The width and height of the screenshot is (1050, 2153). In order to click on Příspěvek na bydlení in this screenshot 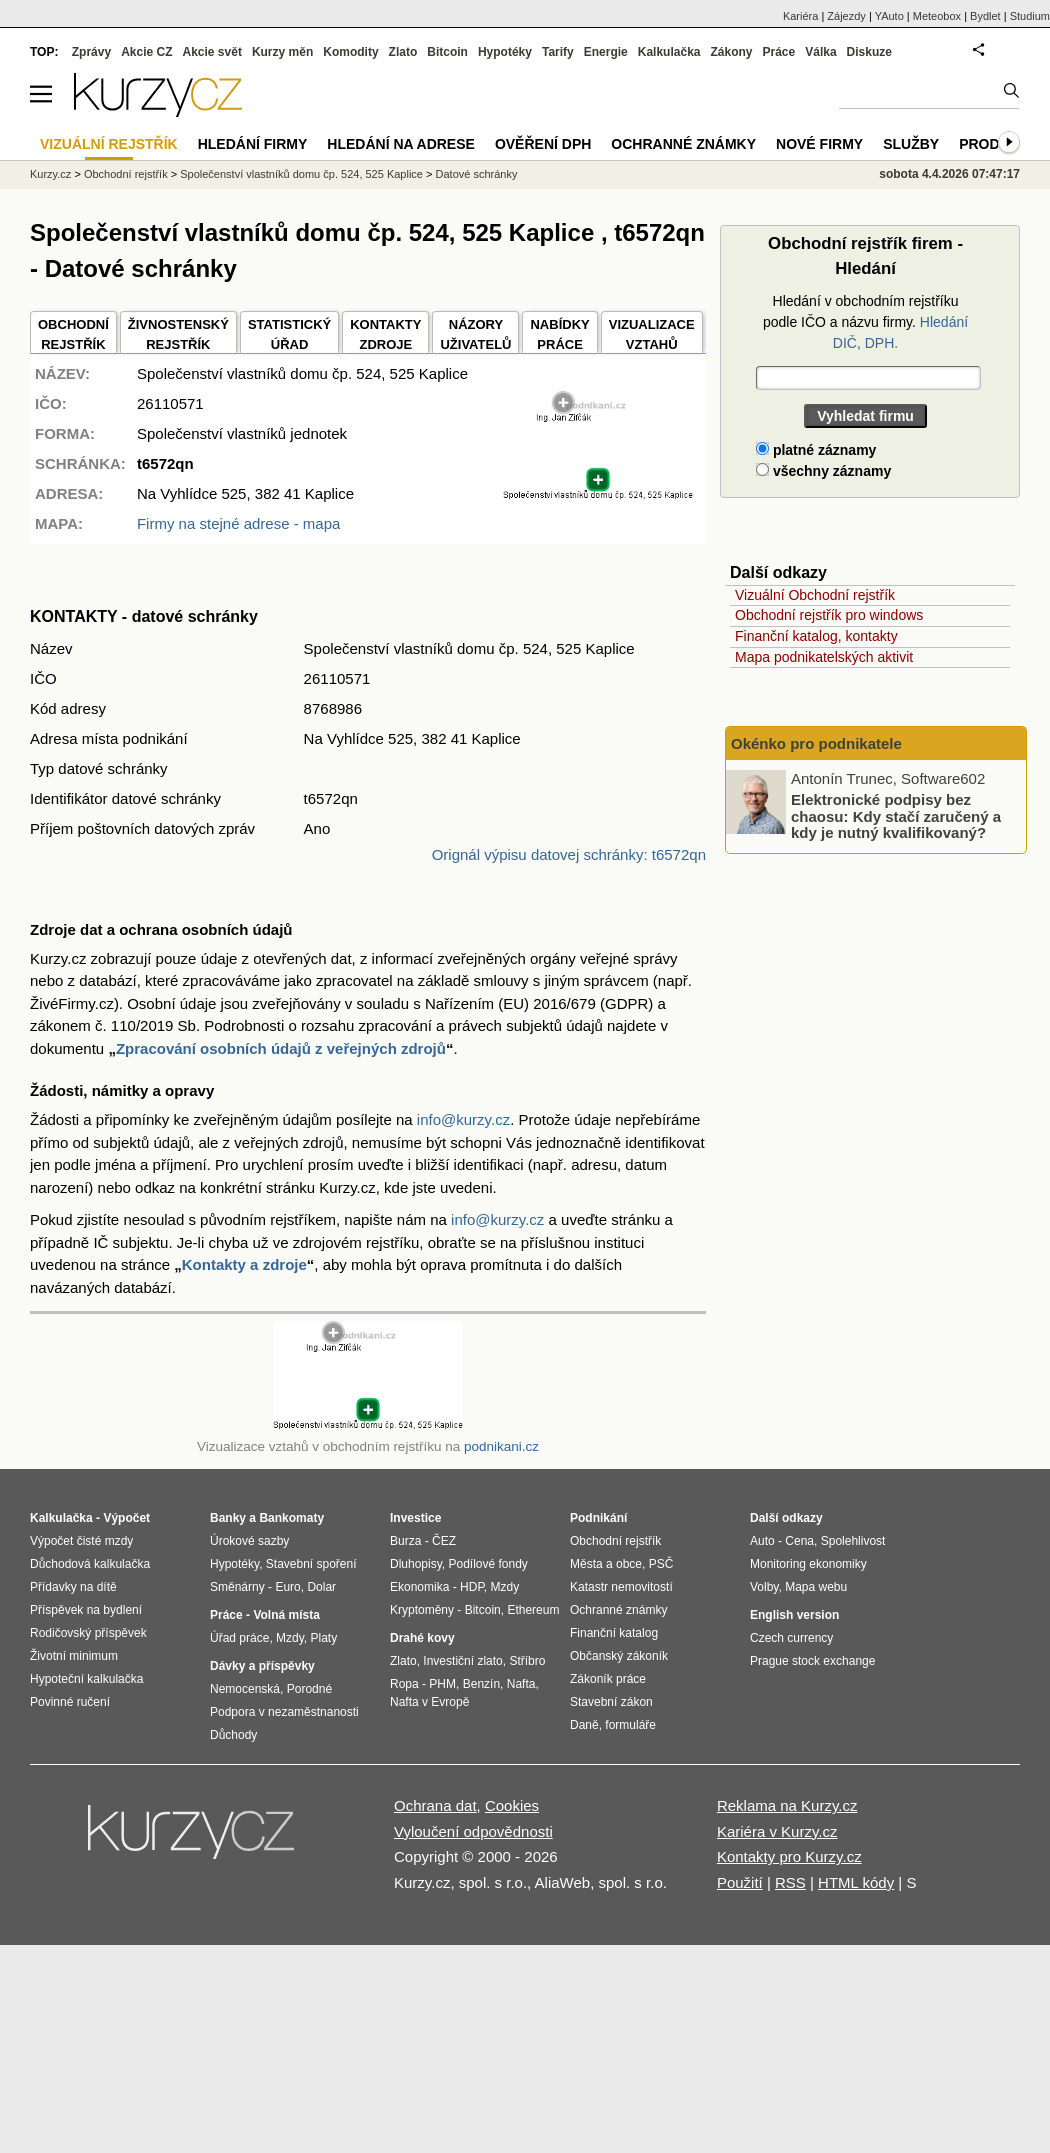, I will do `click(86, 1610)`.